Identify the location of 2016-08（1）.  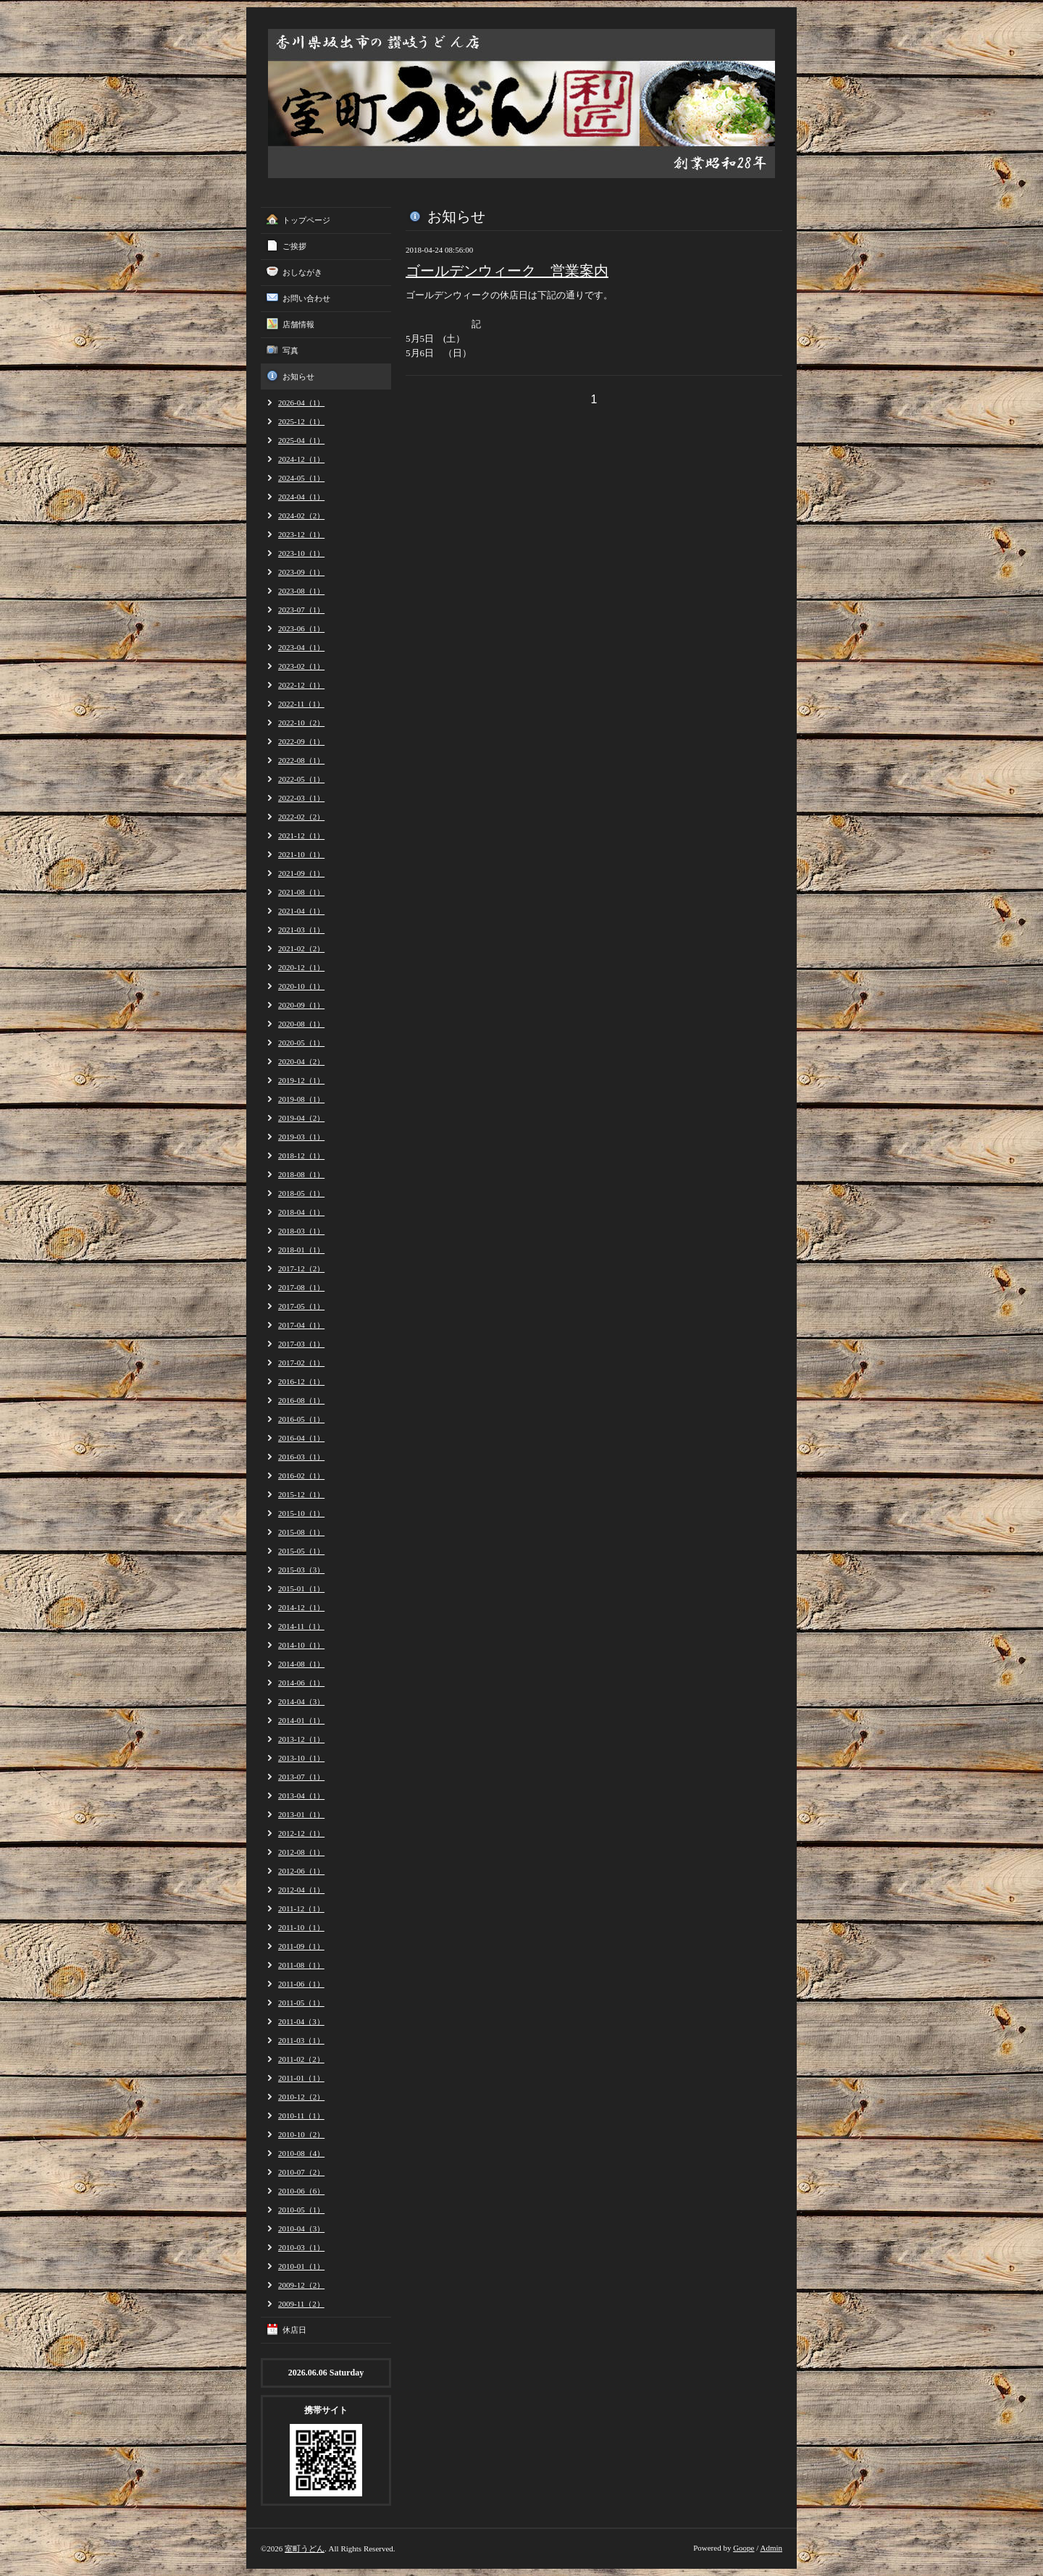
(301, 1400).